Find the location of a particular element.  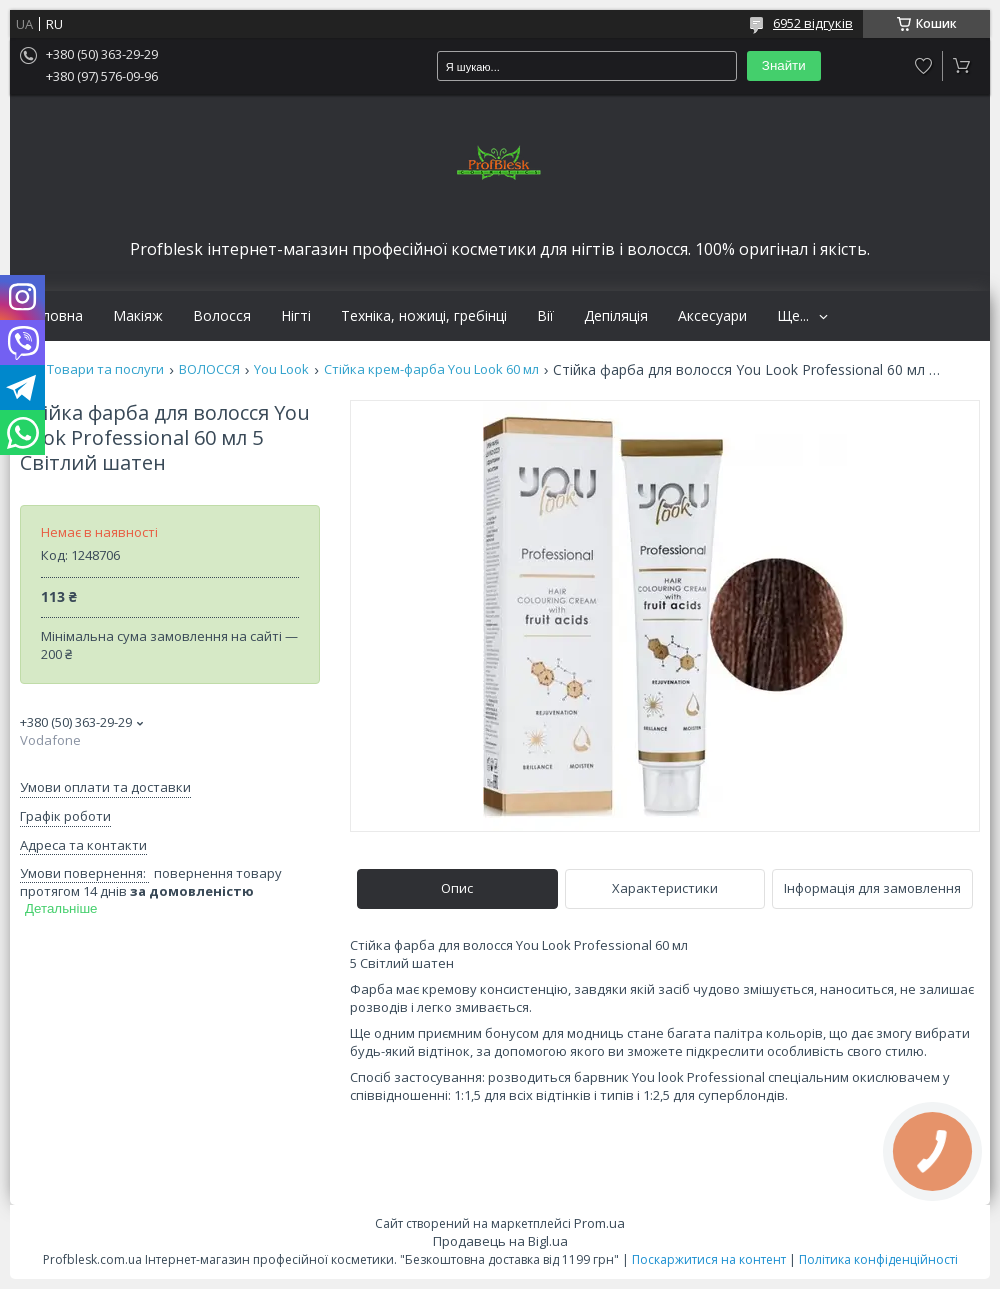

ВОЛОССЯ is located at coordinates (209, 369).